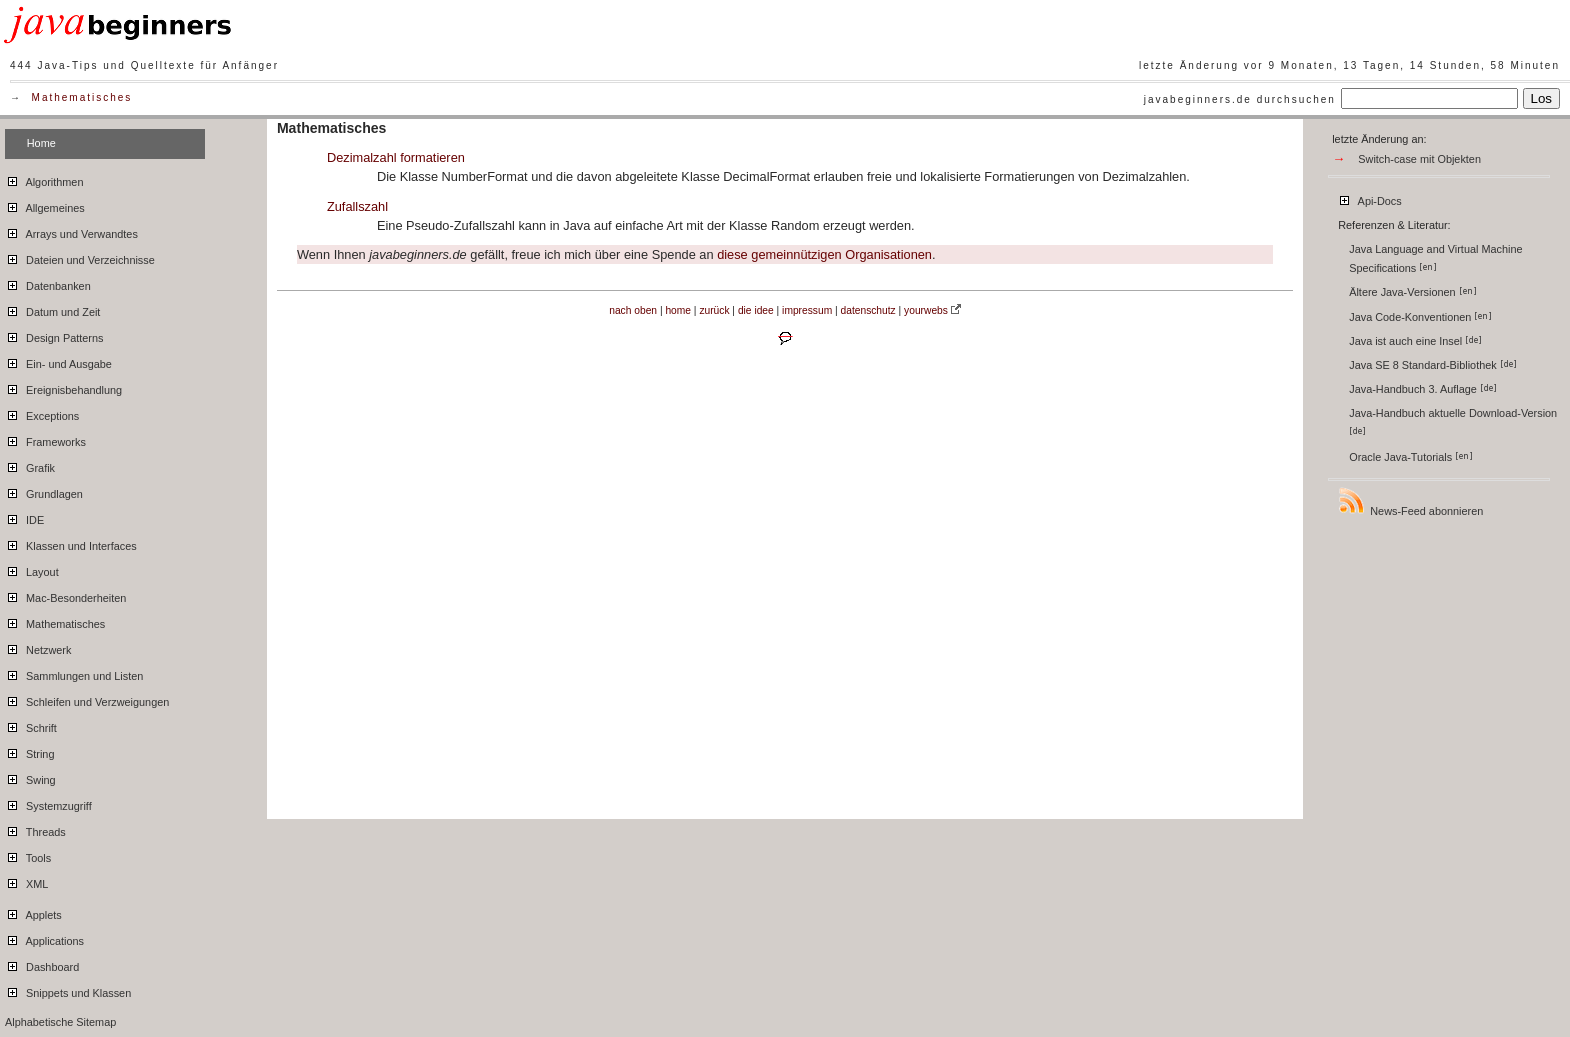 This screenshot has width=1570, height=1037. Describe the element at coordinates (71, 231) in the screenshot. I see `Arrays und Verwandtes` at that location.